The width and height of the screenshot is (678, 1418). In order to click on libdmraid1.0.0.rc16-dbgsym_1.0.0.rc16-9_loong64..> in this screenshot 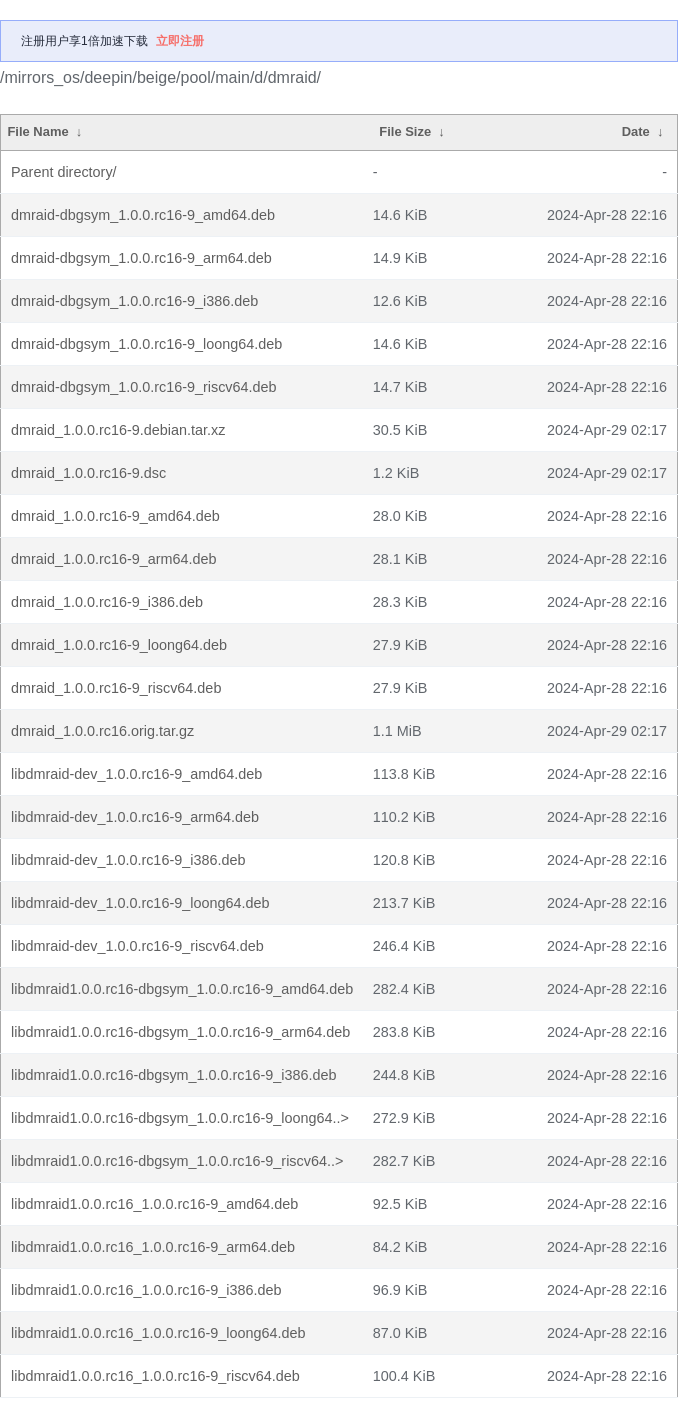, I will do `click(180, 1118)`.